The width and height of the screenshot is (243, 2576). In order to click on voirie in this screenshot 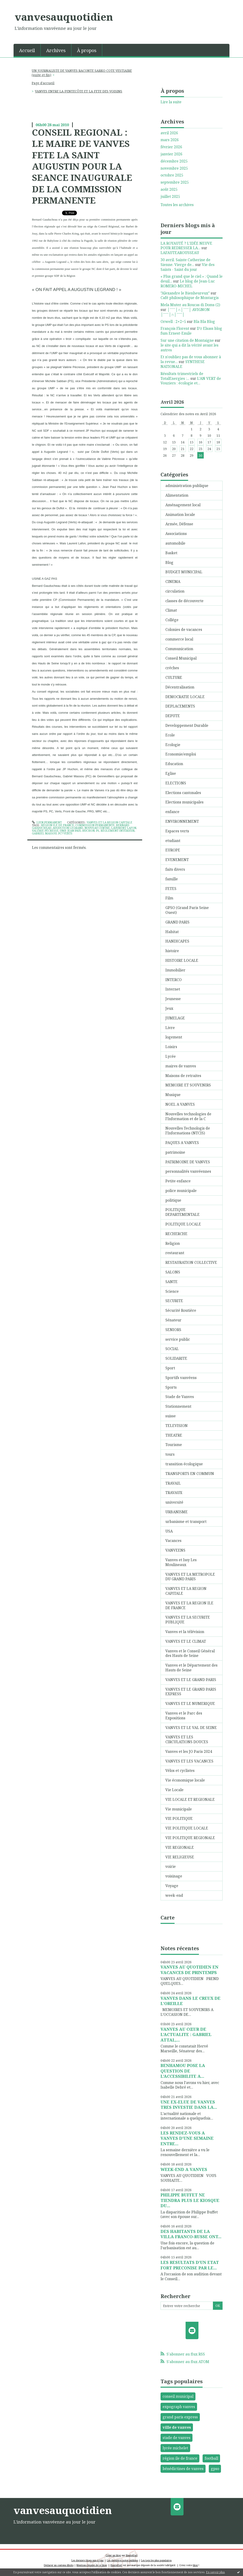, I will do `click(170, 1866)`.